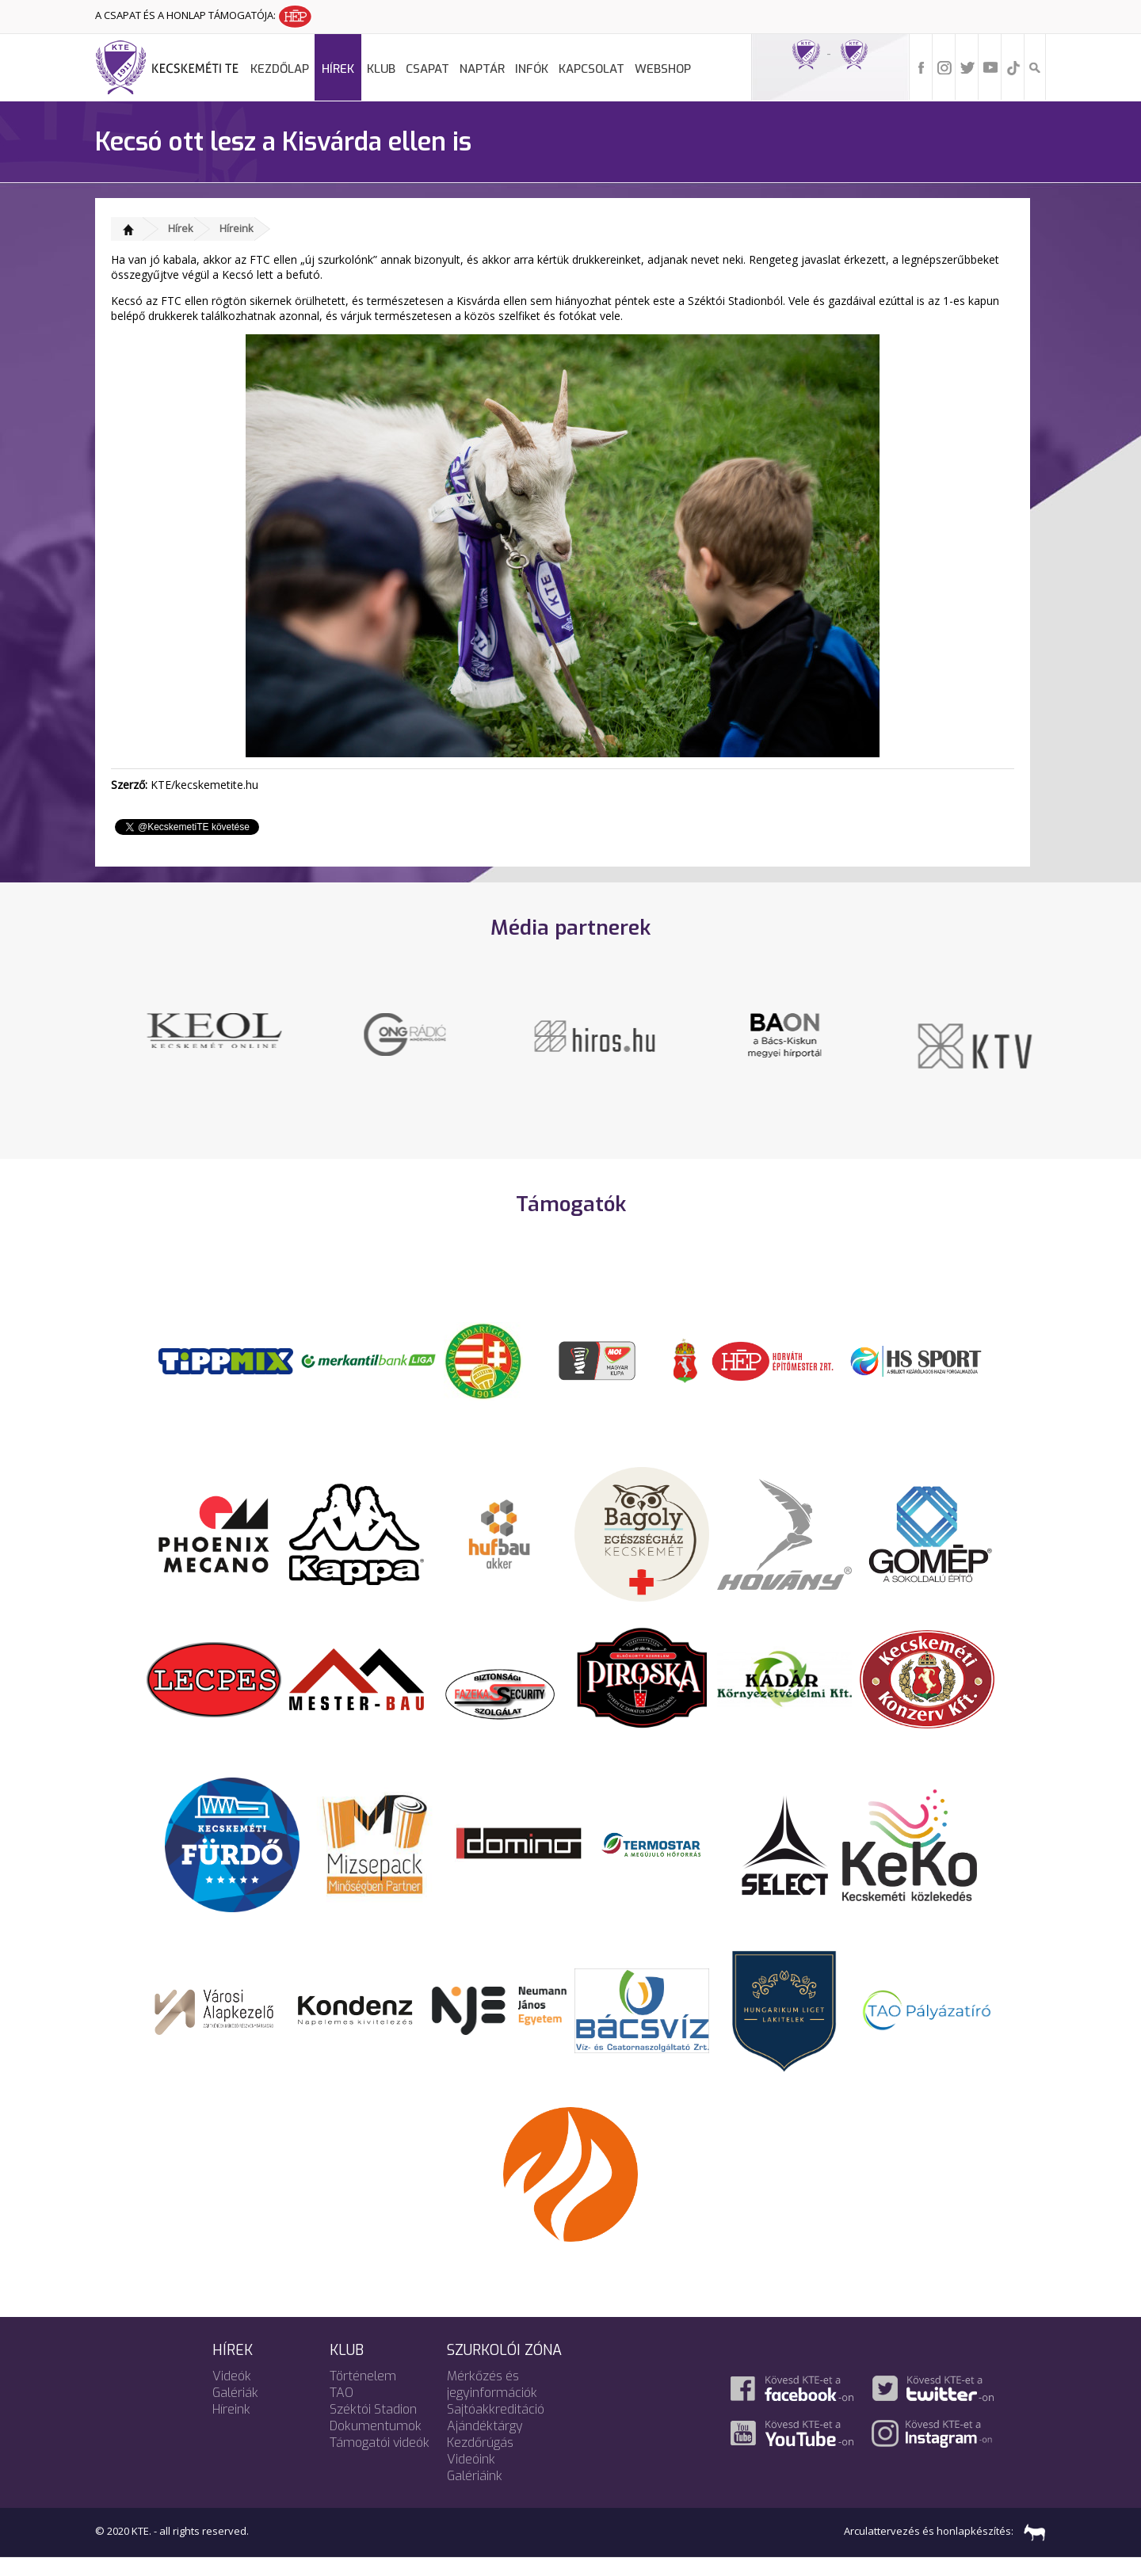 The width and height of the screenshot is (1141, 2576). Describe the element at coordinates (236, 228) in the screenshot. I see `Híreink` at that location.